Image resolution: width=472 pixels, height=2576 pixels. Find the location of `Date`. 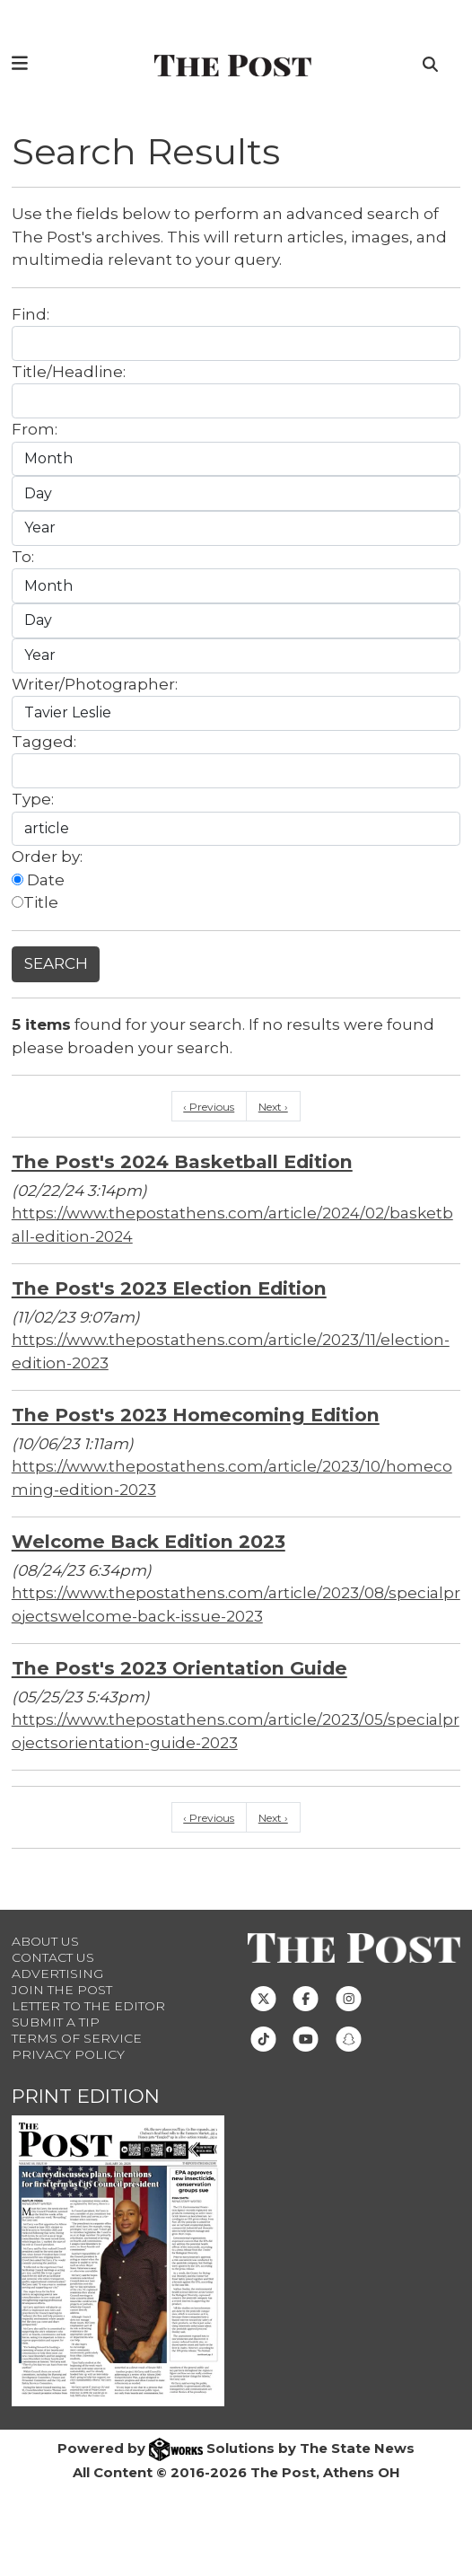

Date is located at coordinates (38, 880).